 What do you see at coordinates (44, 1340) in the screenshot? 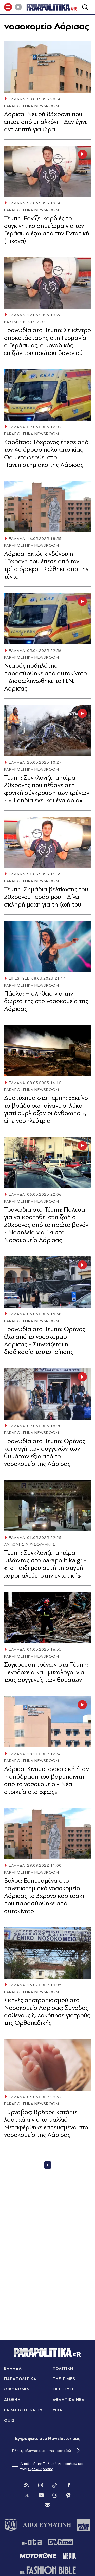
I see `Τραγωδία στα Τέμπη: Θρήνος έξω από το νοσοκομείο Λάρισας - Συνεχίζεται η διαδικασία ταυτοποίησης` at bounding box center [44, 1340].